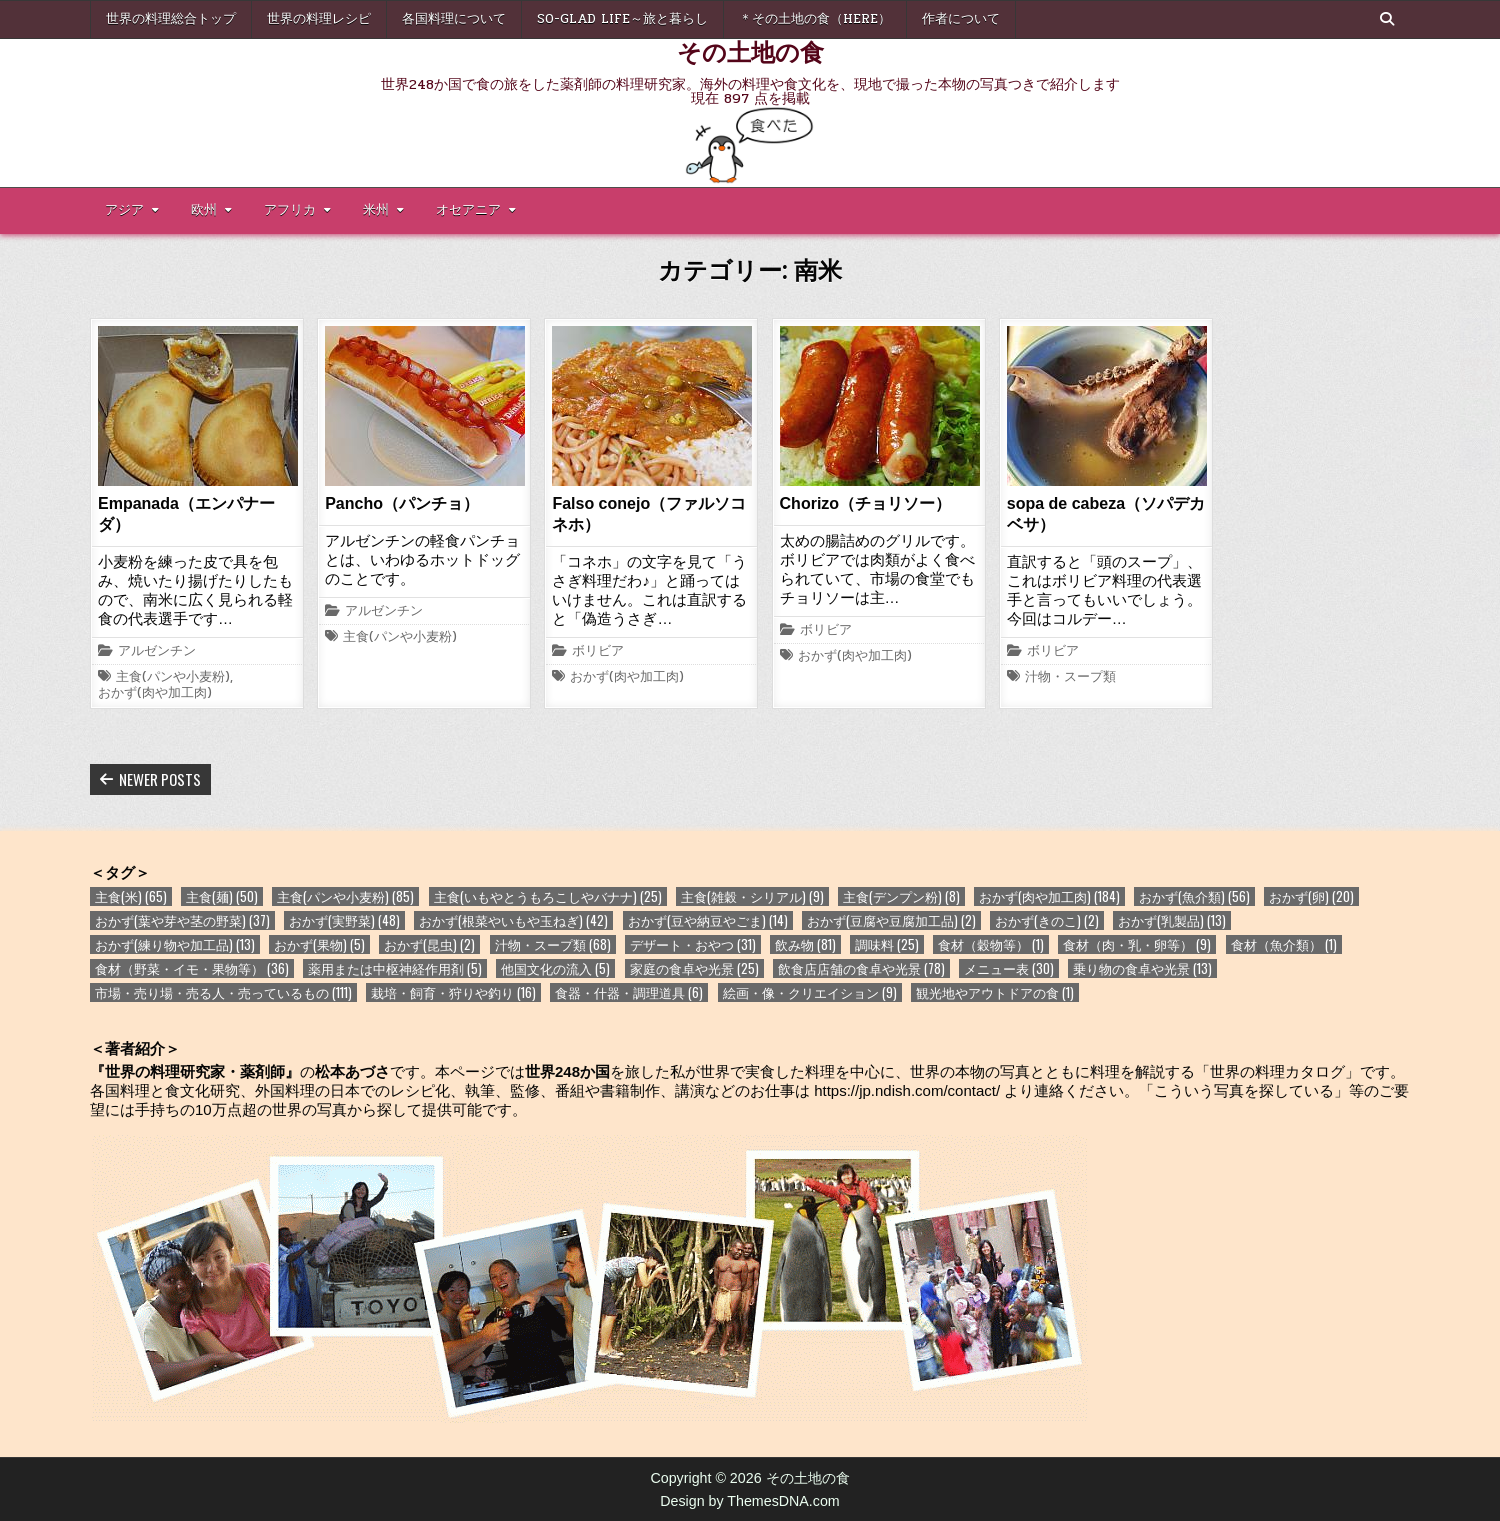  Describe the element at coordinates (453, 992) in the screenshot. I see `栽培・飼育・狩りや釣り [栽培・飼育・狩りや釣り (16個の項目)]` at that location.